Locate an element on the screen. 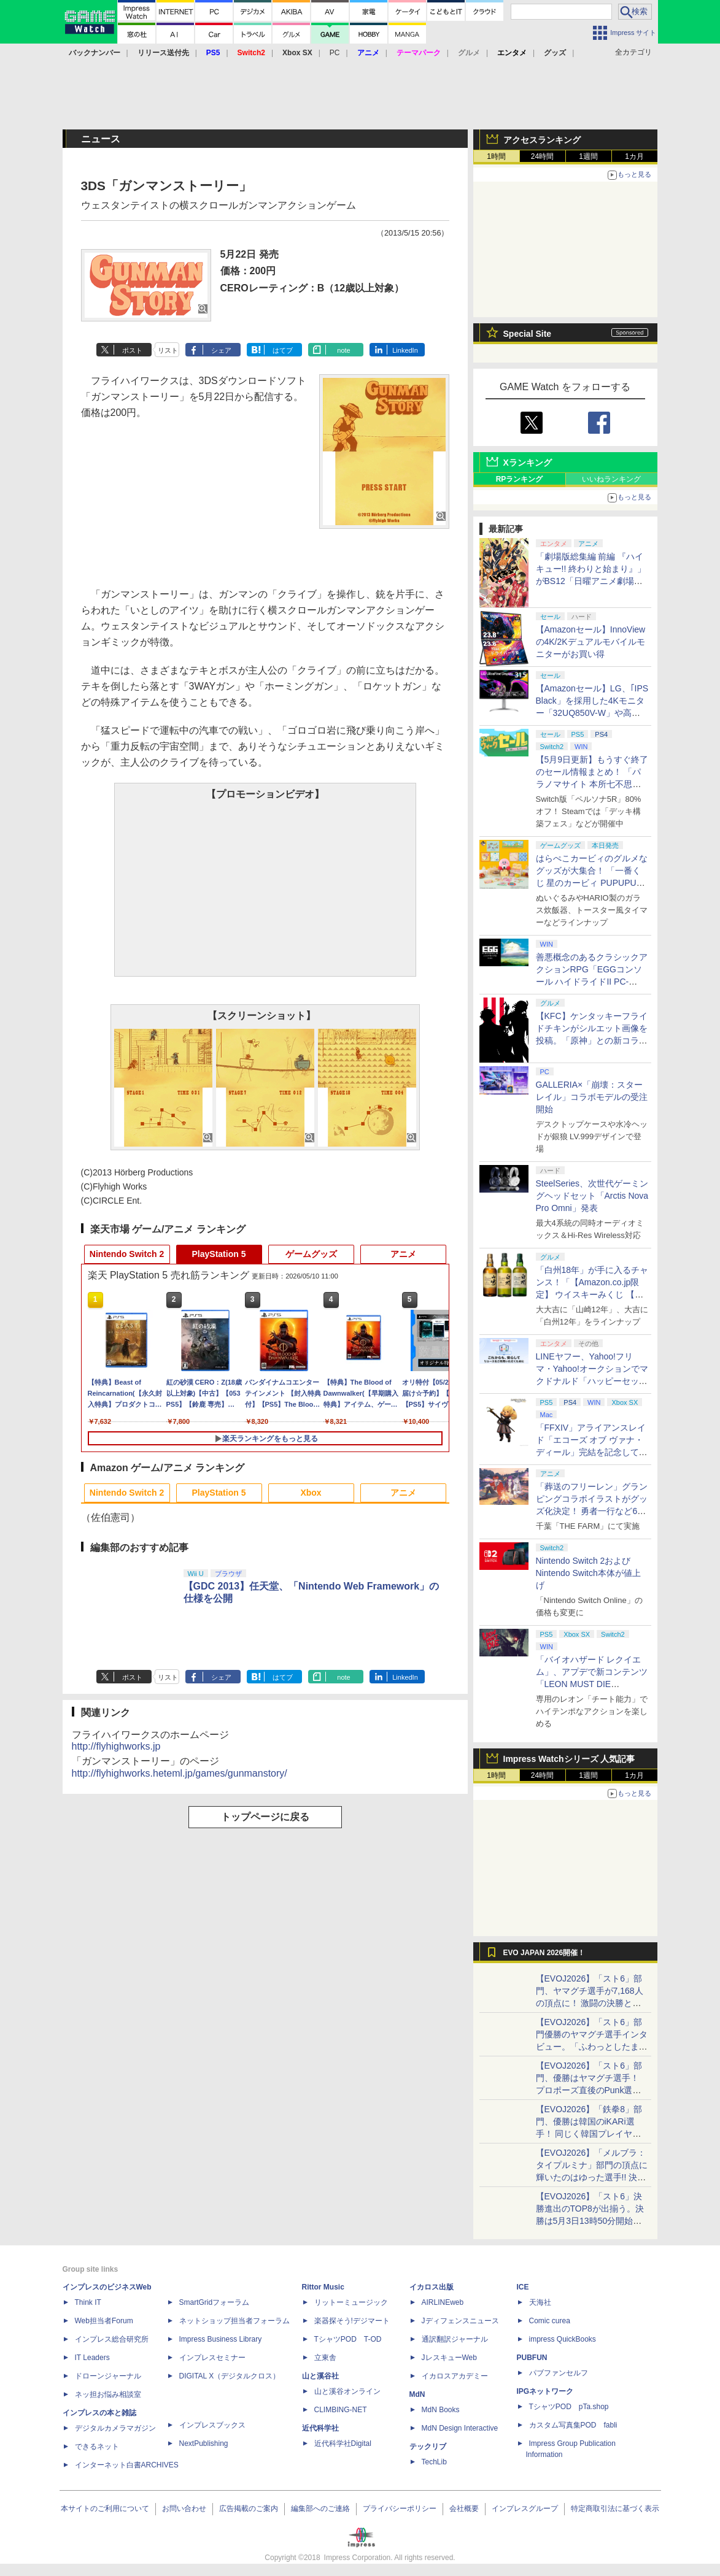 The width and height of the screenshot is (720, 2576). イカロス出版 is located at coordinates (431, 2287).